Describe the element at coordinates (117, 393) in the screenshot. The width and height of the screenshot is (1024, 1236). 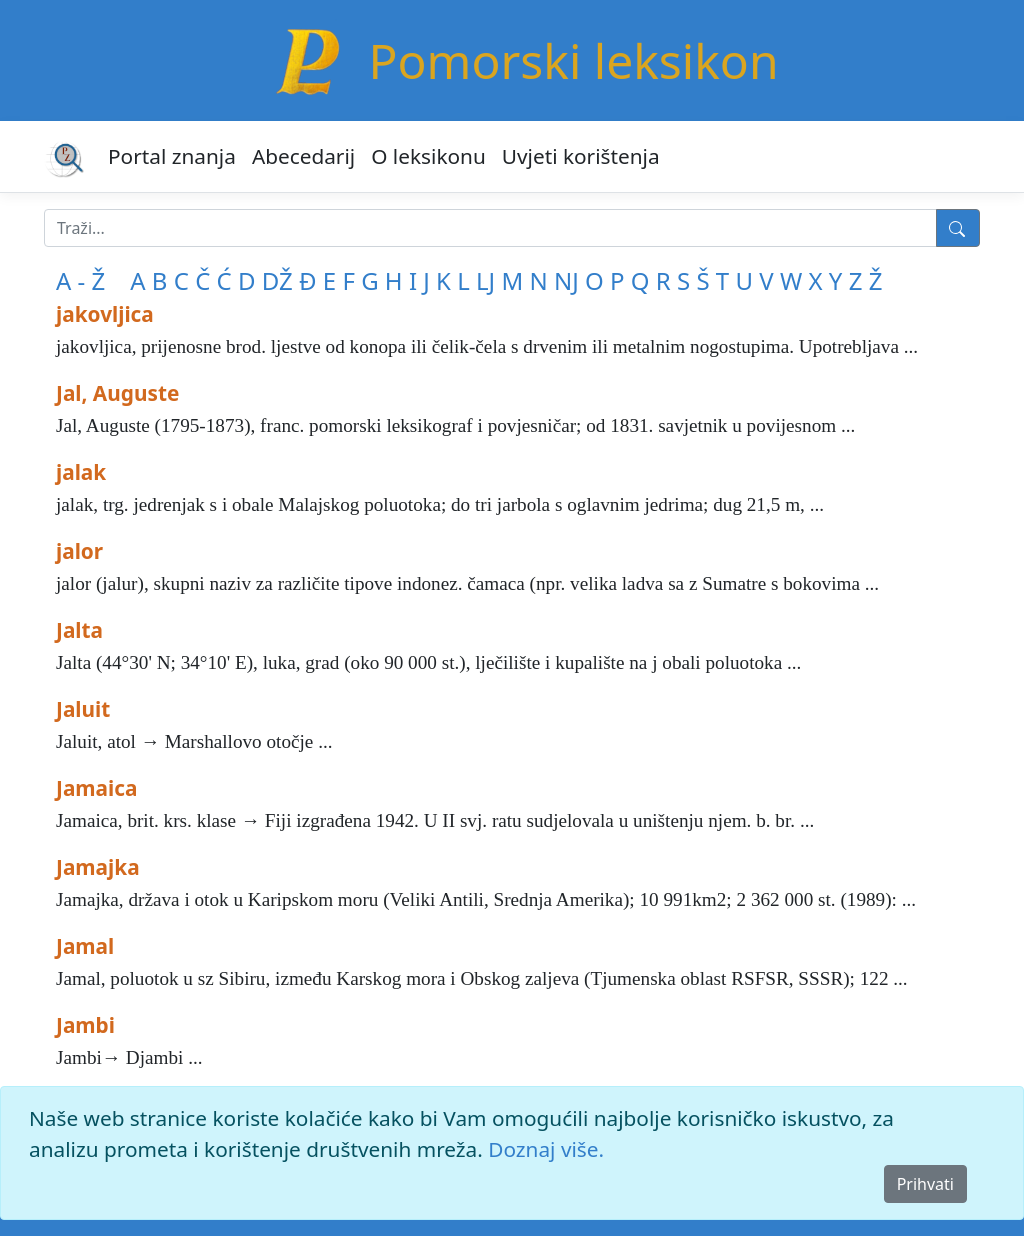
I see `Jal, Auguste` at that location.